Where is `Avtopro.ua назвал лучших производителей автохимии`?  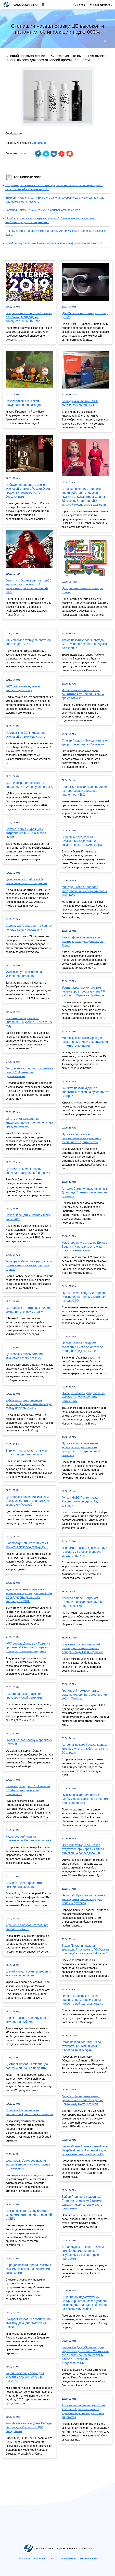 Avtopro.ua назвал лучших производителей автохимии is located at coordinates (24, 1695).